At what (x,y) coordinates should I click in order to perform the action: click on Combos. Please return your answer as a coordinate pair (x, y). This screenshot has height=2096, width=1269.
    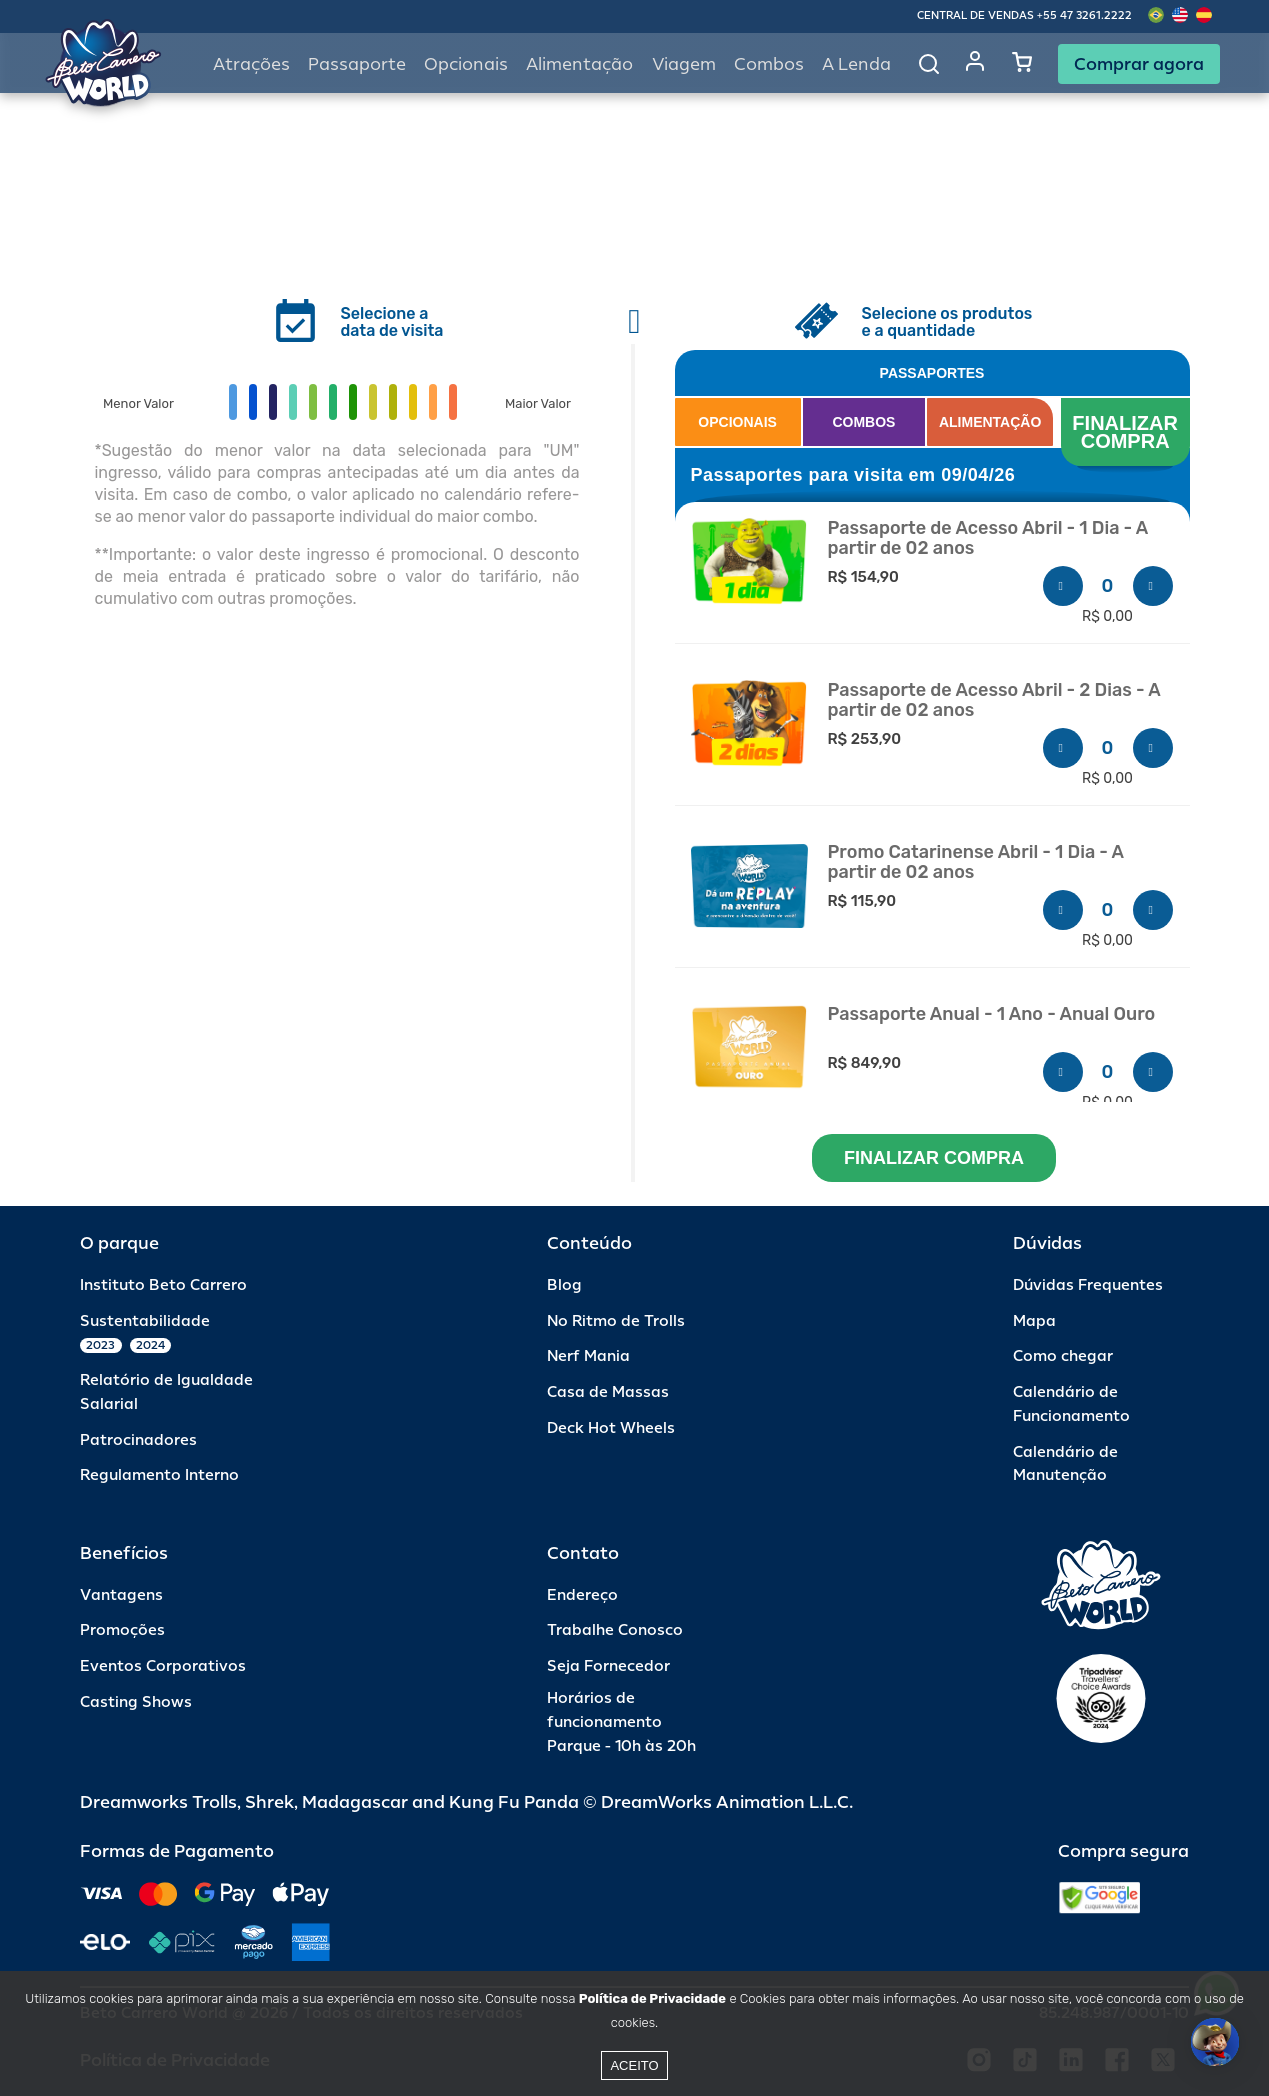
    Looking at the image, I should click on (769, 64).